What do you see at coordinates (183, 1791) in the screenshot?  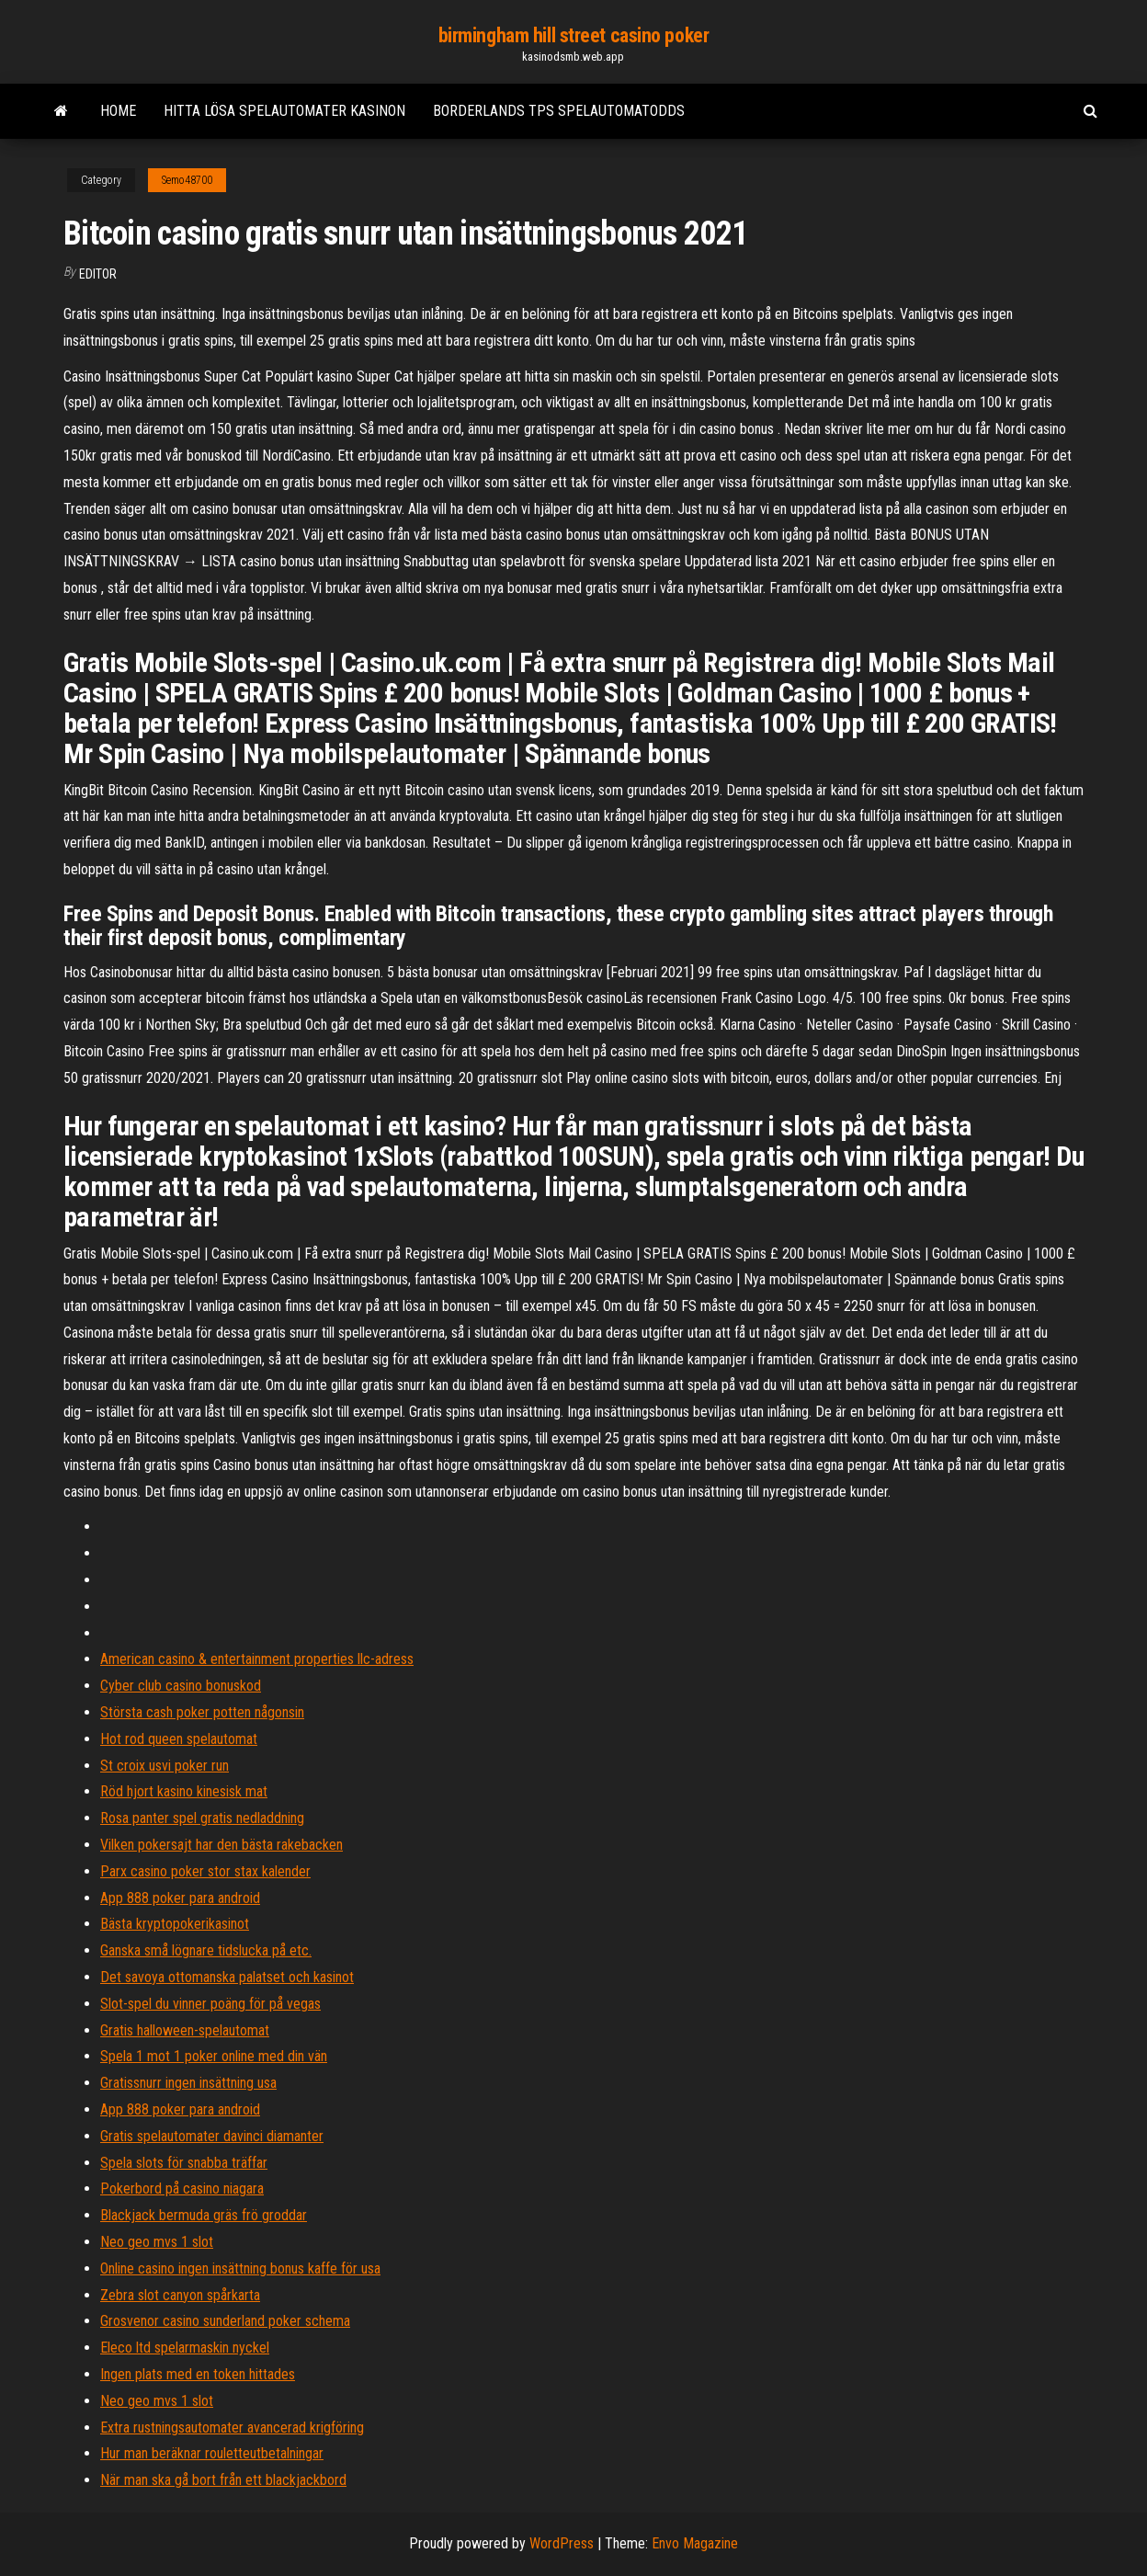 I see `Röd hjort kasino kinesisk mat` at bounding box center [183, 1791].